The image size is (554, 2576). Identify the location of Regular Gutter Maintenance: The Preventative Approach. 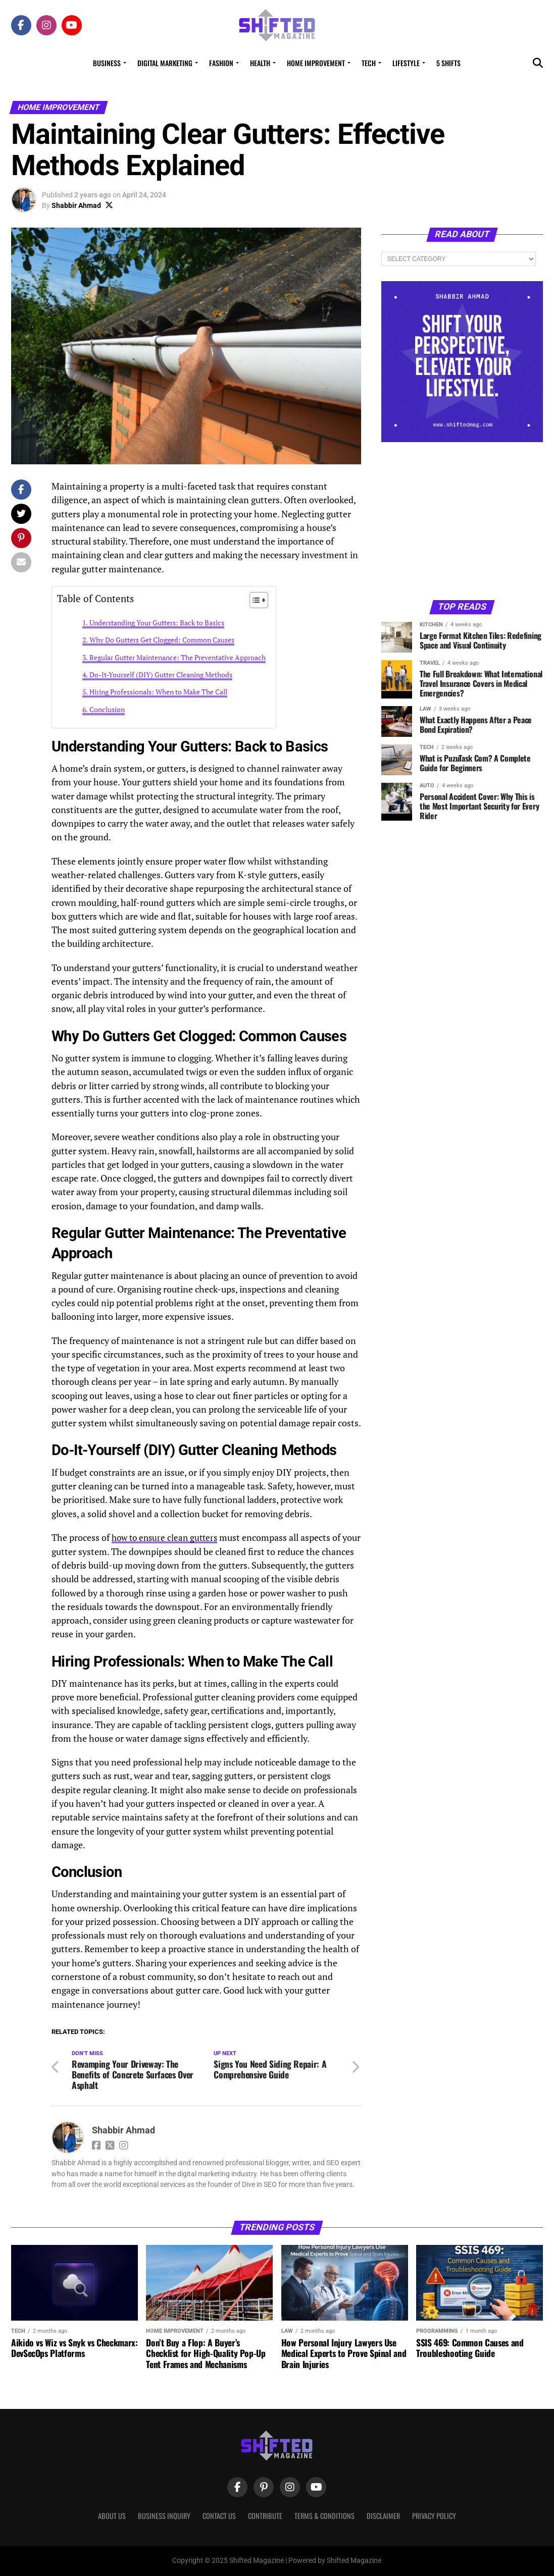
(177, 657).